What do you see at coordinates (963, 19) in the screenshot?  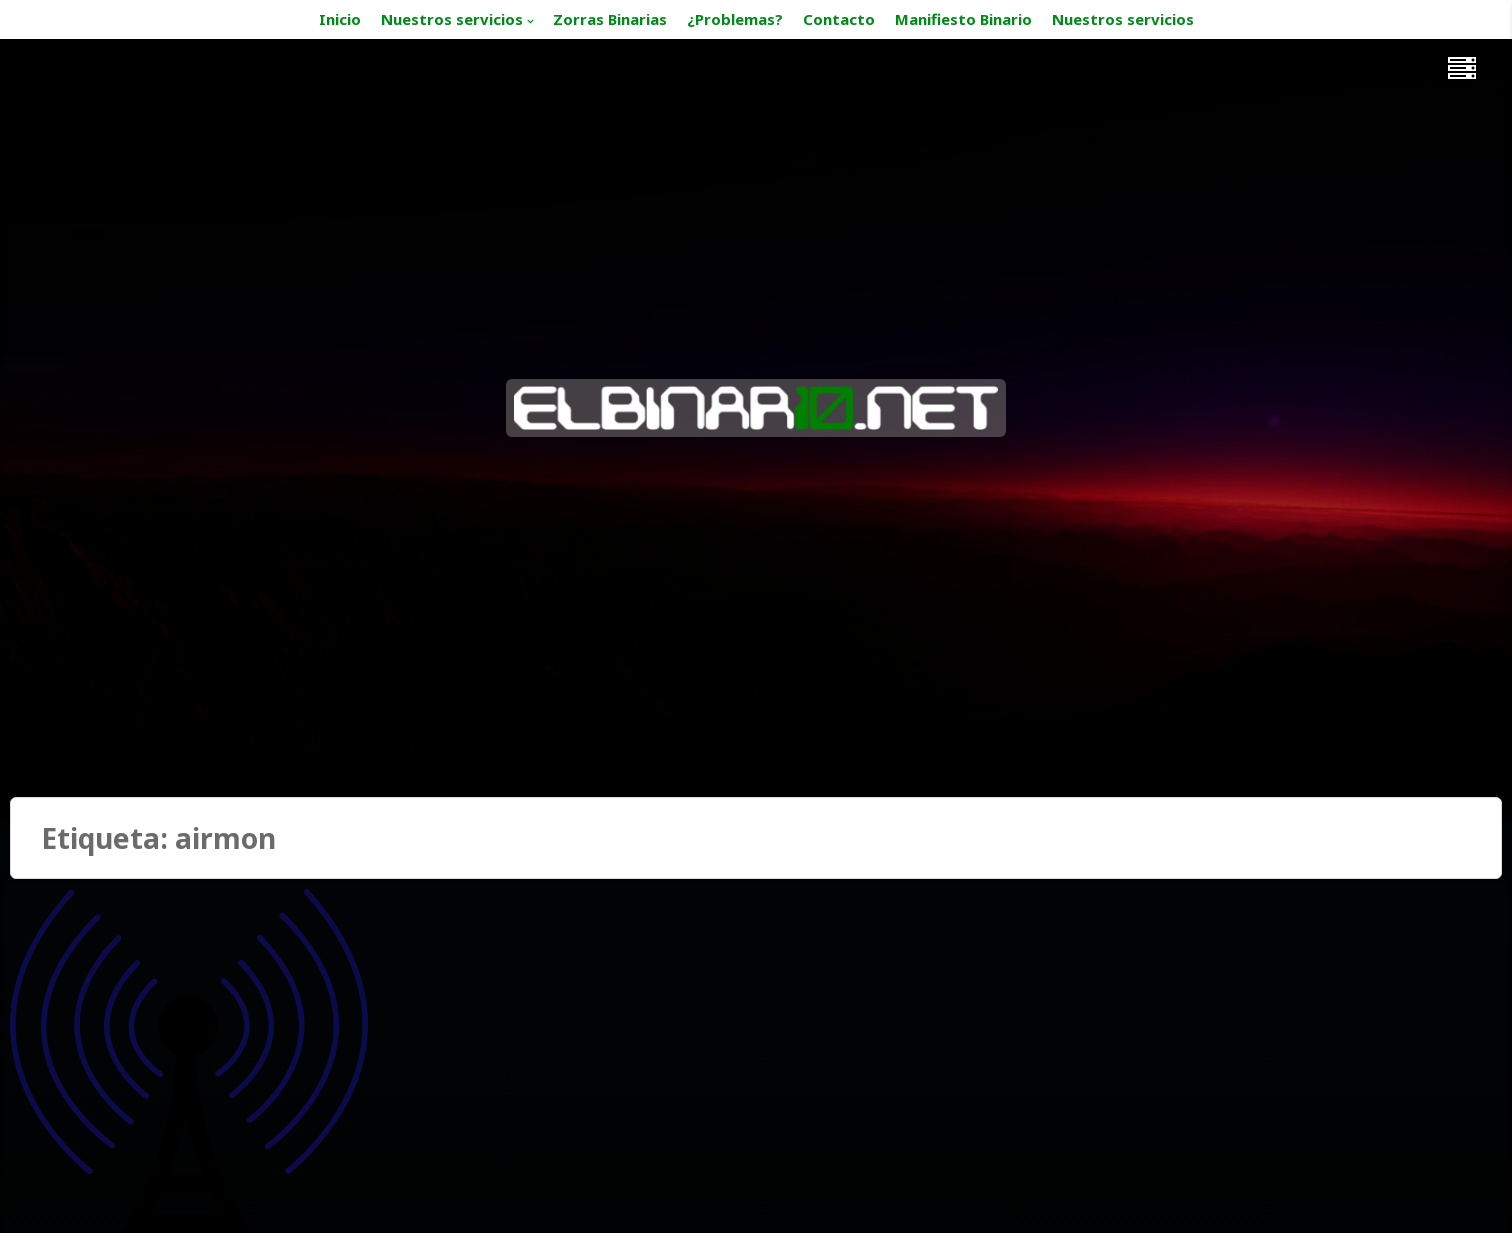 I see `Manifiesto Binario` at bounding box center [963, 19].